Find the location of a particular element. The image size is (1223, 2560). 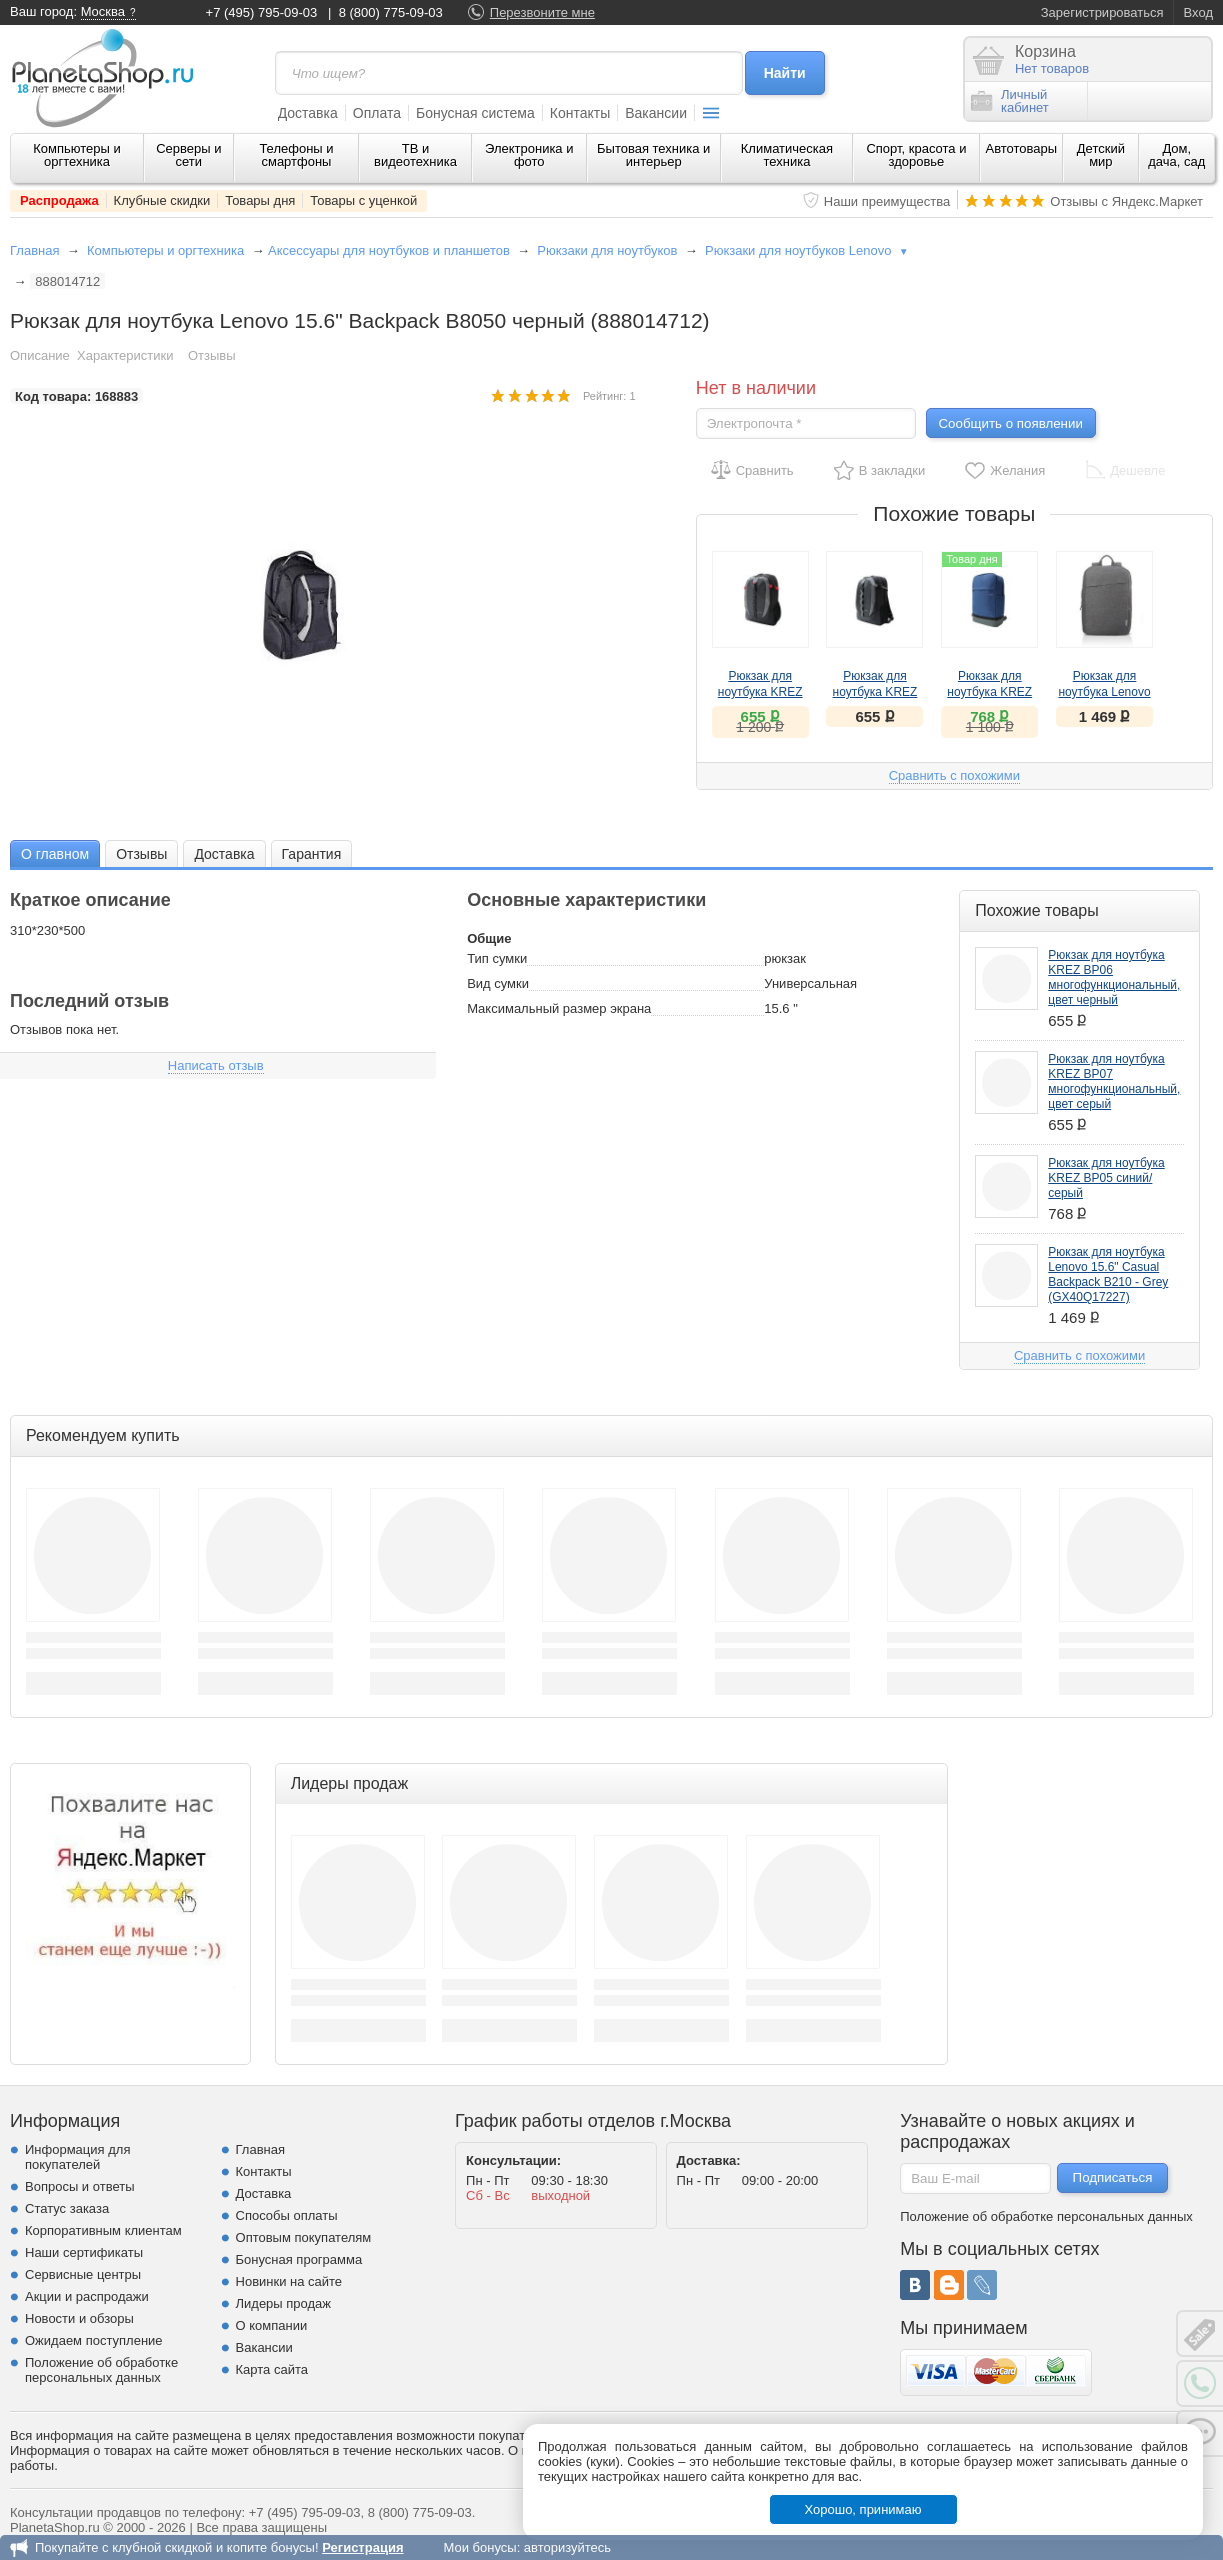

Лидеры продаж is located at coordinates (284, 2303).